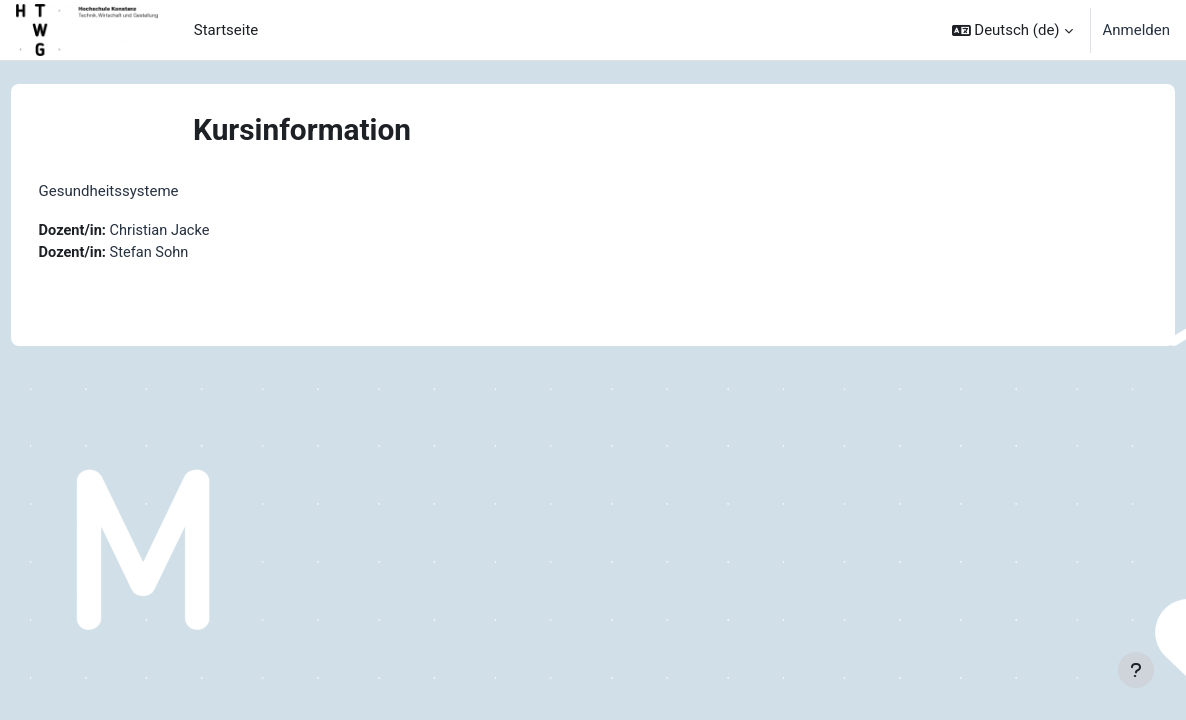  Describe the element at coordinates (226, 30) in the screenshot. I see `Startseite [menuitem]` at that location.